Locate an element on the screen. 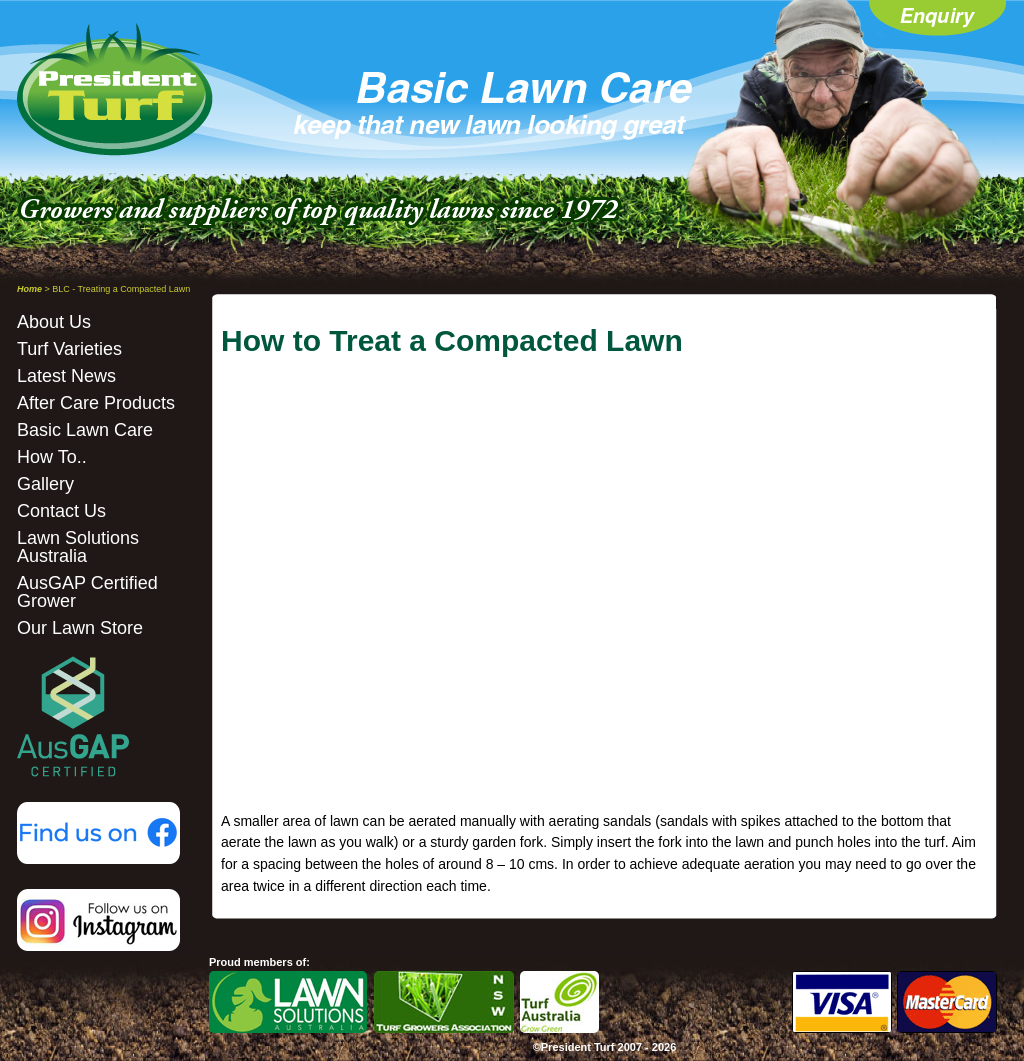  Lawn Solutions Australia is located at coordinates (78, 547).